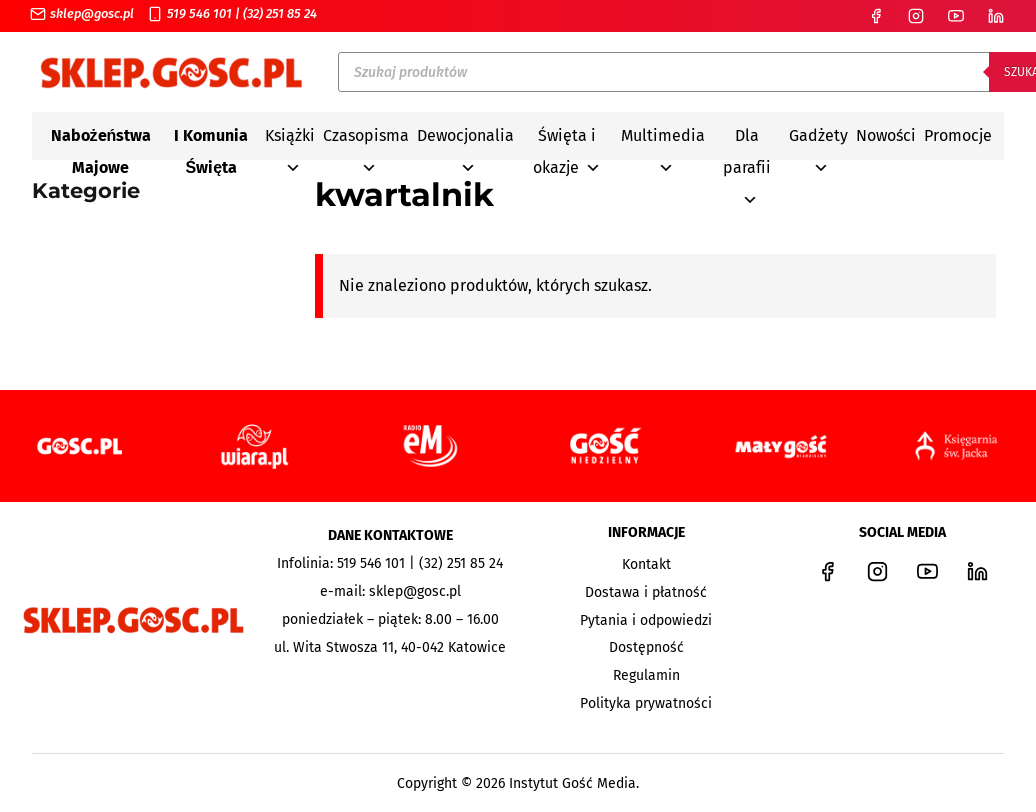 This screenshot has height=812, width=1036. What do you see at coordinates (916, 16) in the screenshot?
I see `[Instagram]` at bounding box center [916, 16].